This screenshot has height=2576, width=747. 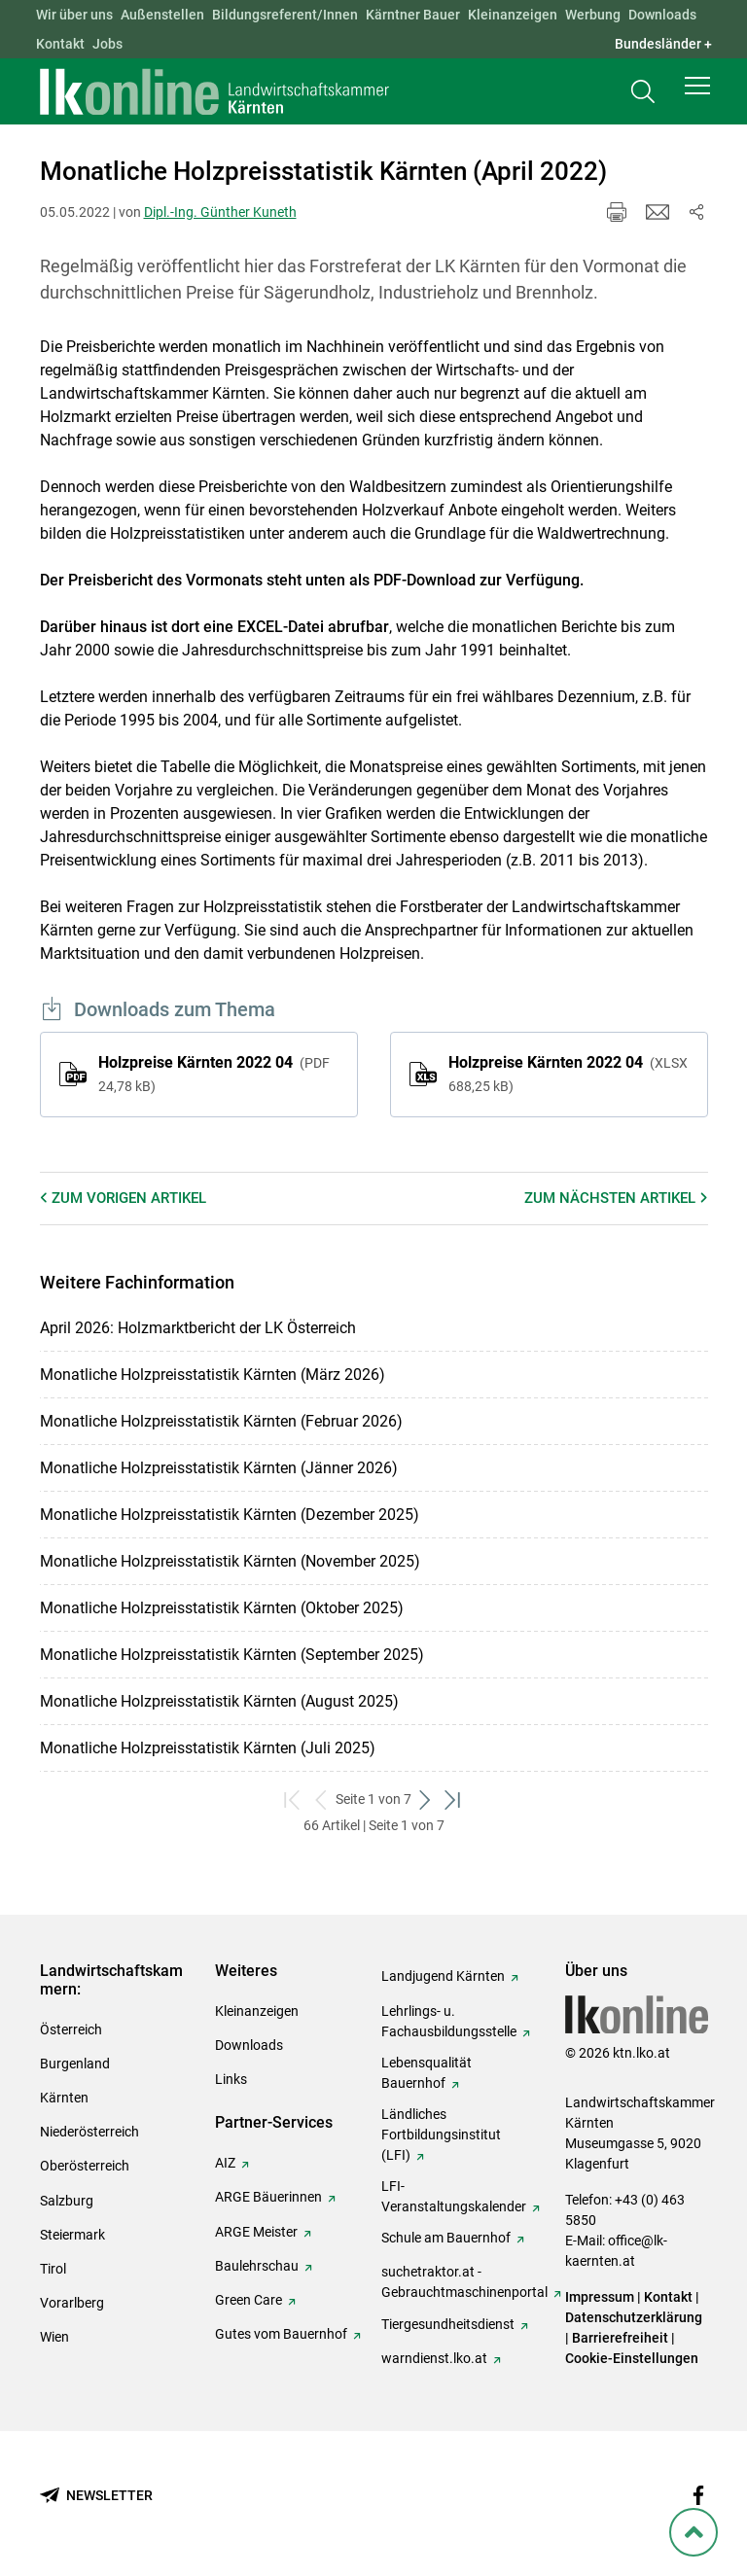 I want to click on Baulehrschau, so click(x=257, y=2266).